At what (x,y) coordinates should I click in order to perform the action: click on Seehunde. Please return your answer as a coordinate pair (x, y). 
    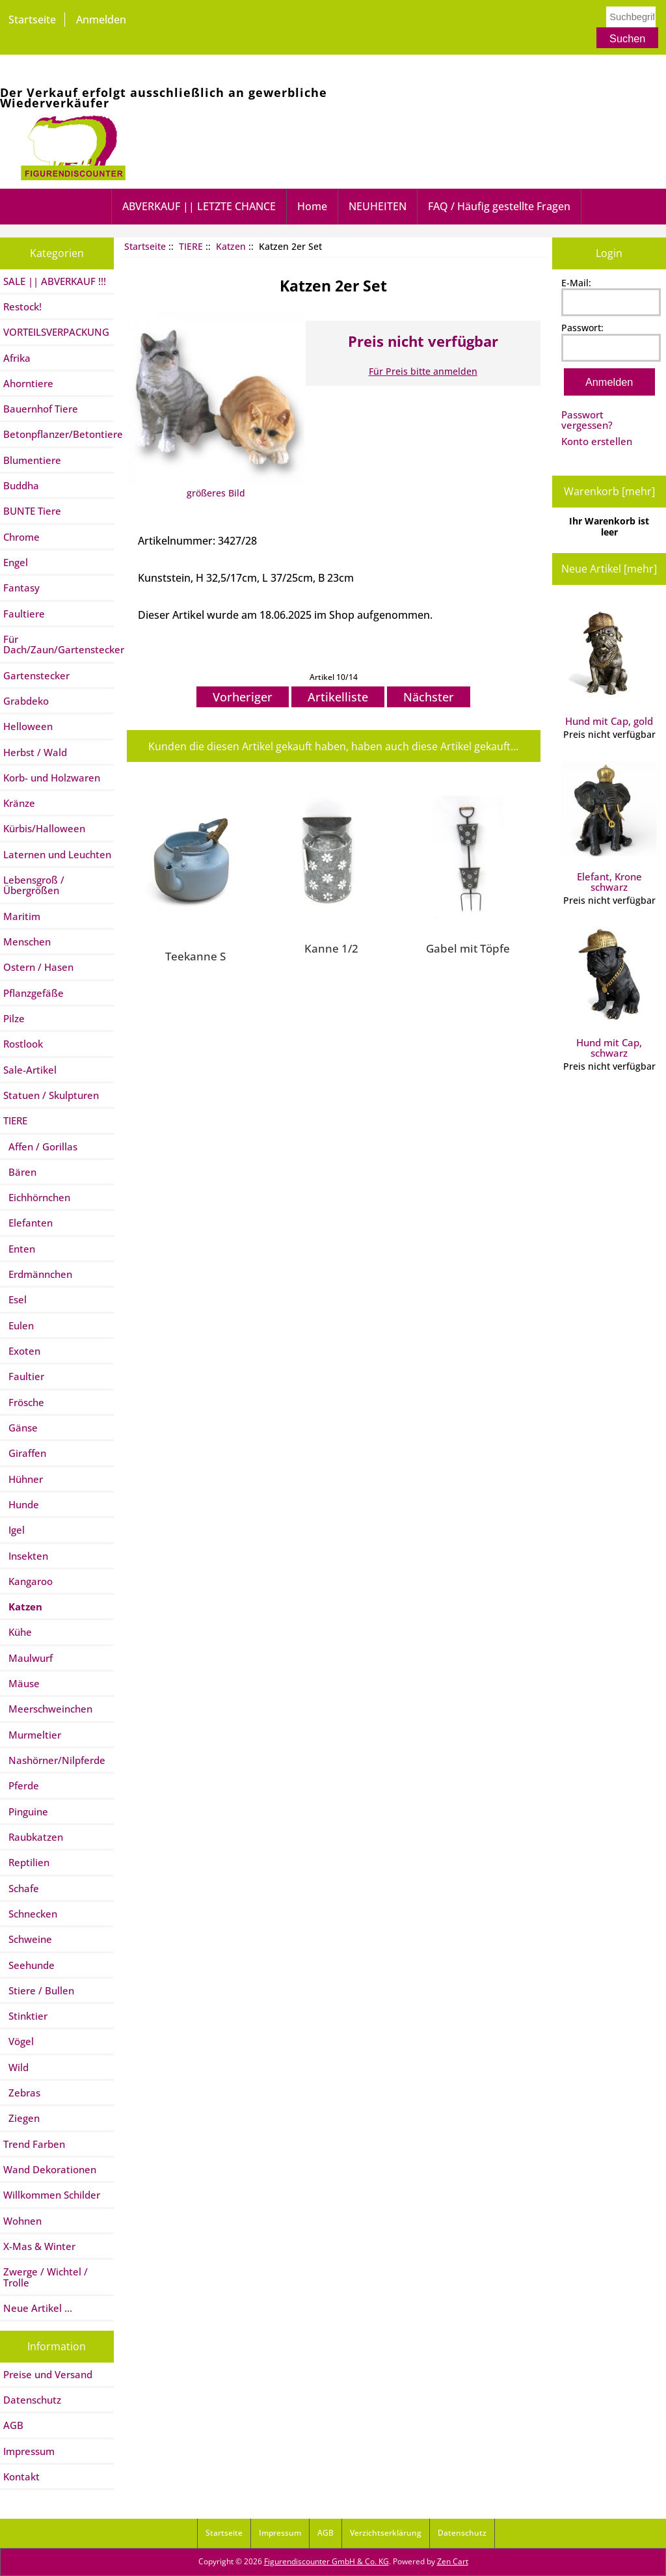
    Looking at the image, I should click on (29, 1965).